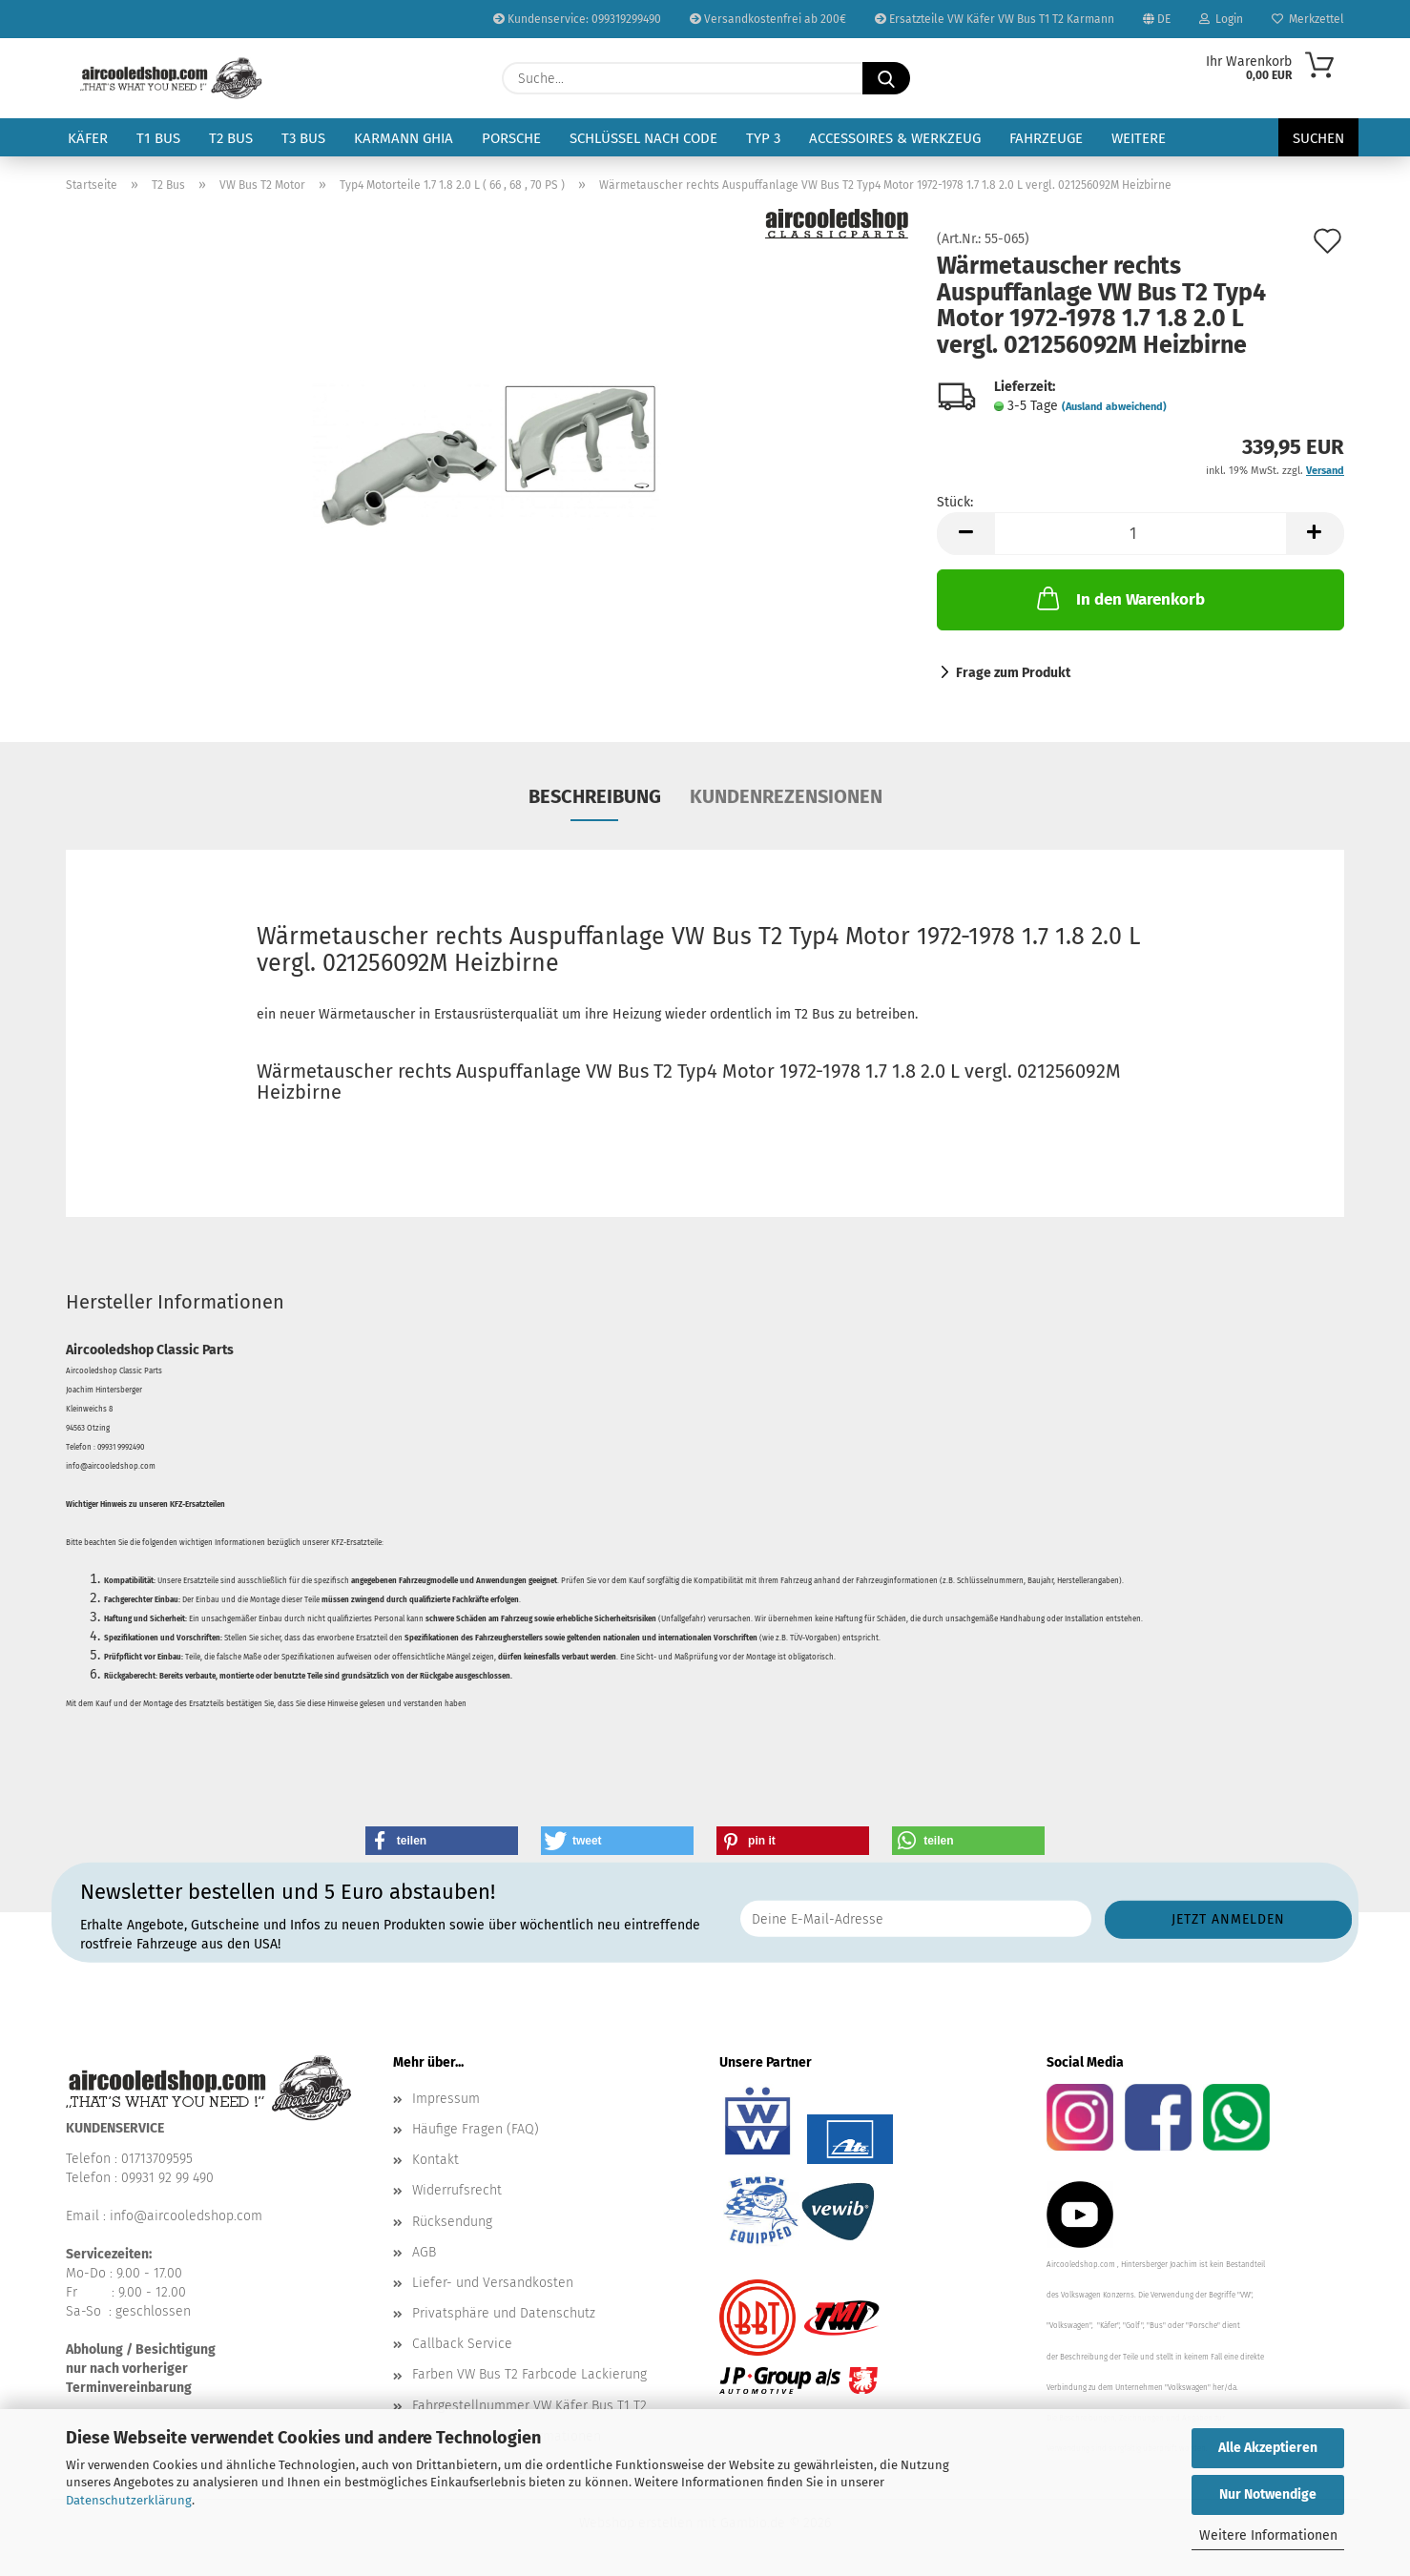 Image resolution: width=1410 pixels, height=2576 pixels. Describe the element at coordinates (303, 138) in the screenshot. I see `T3 Bus` at that location.